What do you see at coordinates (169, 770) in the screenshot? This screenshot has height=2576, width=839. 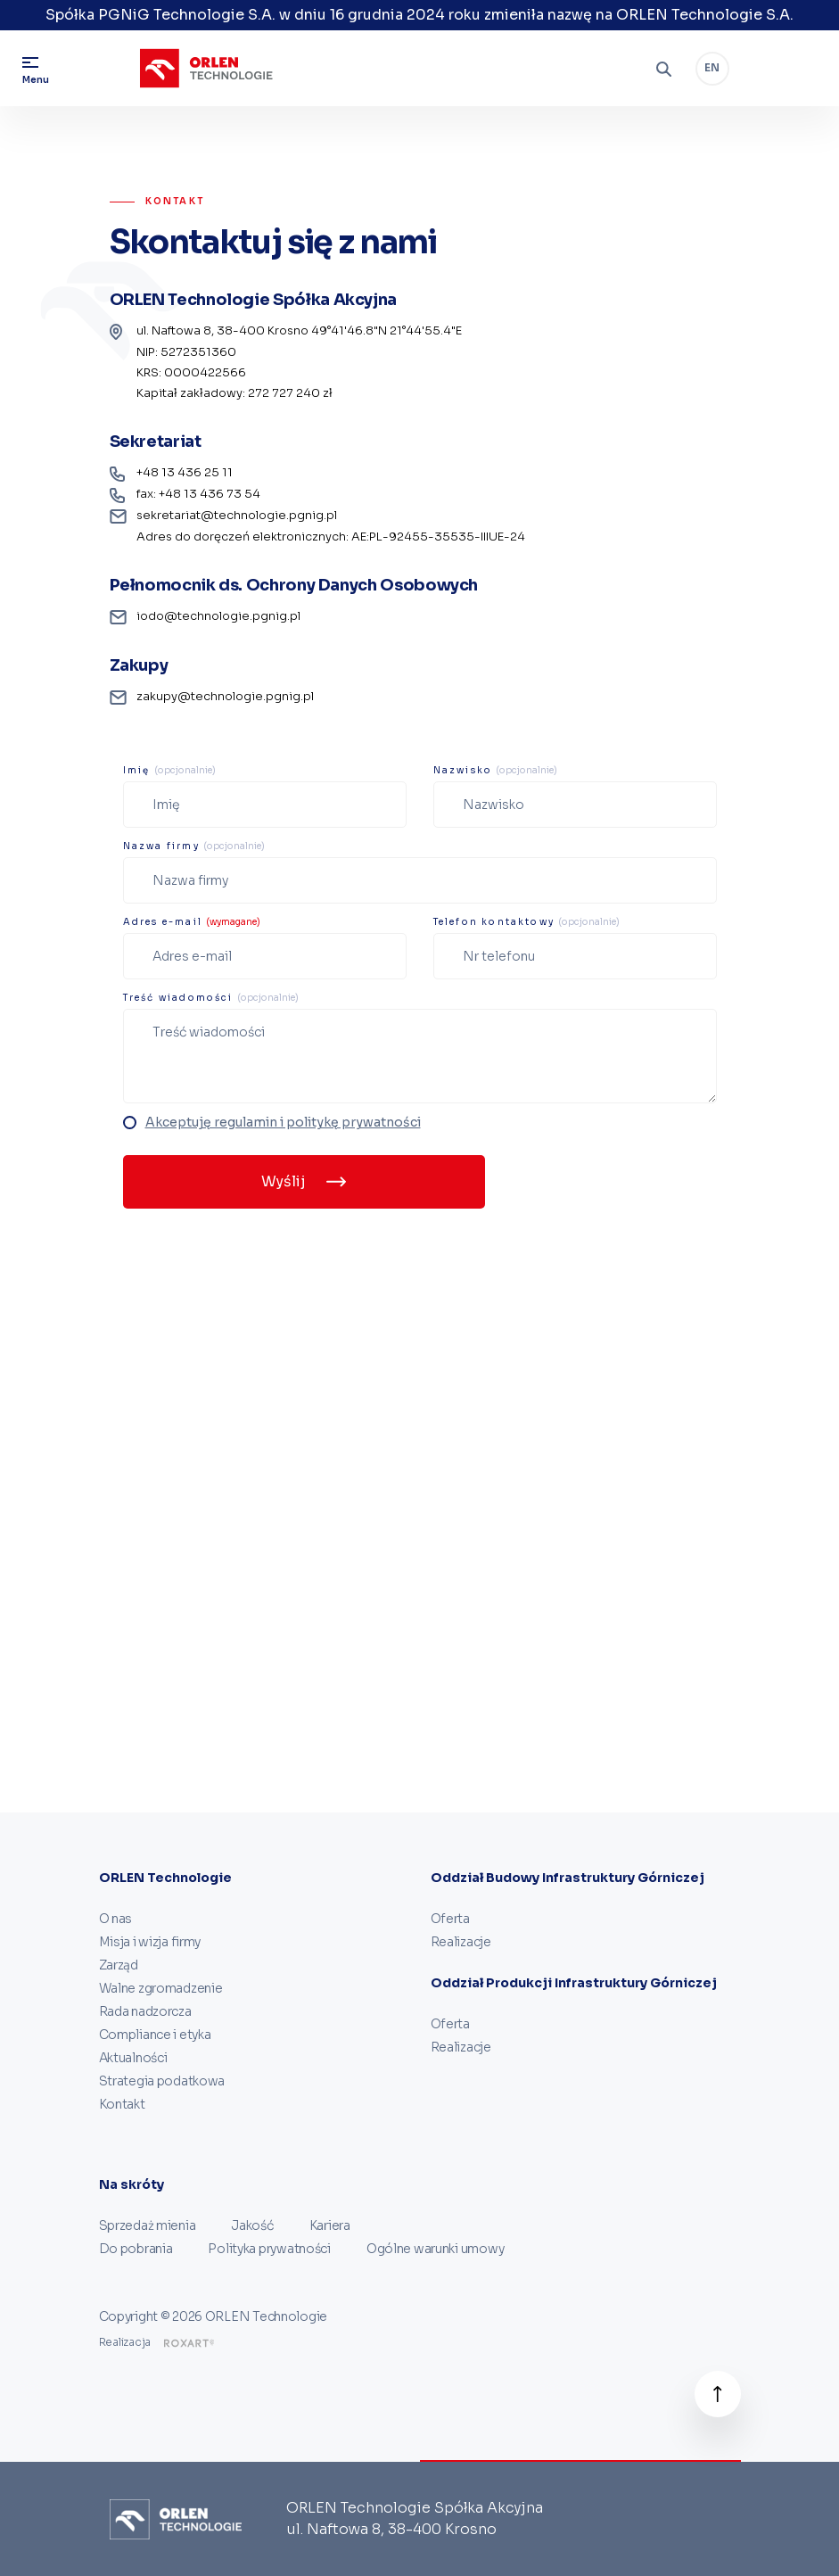 I see `Imię` at bounding box center [169, 770].